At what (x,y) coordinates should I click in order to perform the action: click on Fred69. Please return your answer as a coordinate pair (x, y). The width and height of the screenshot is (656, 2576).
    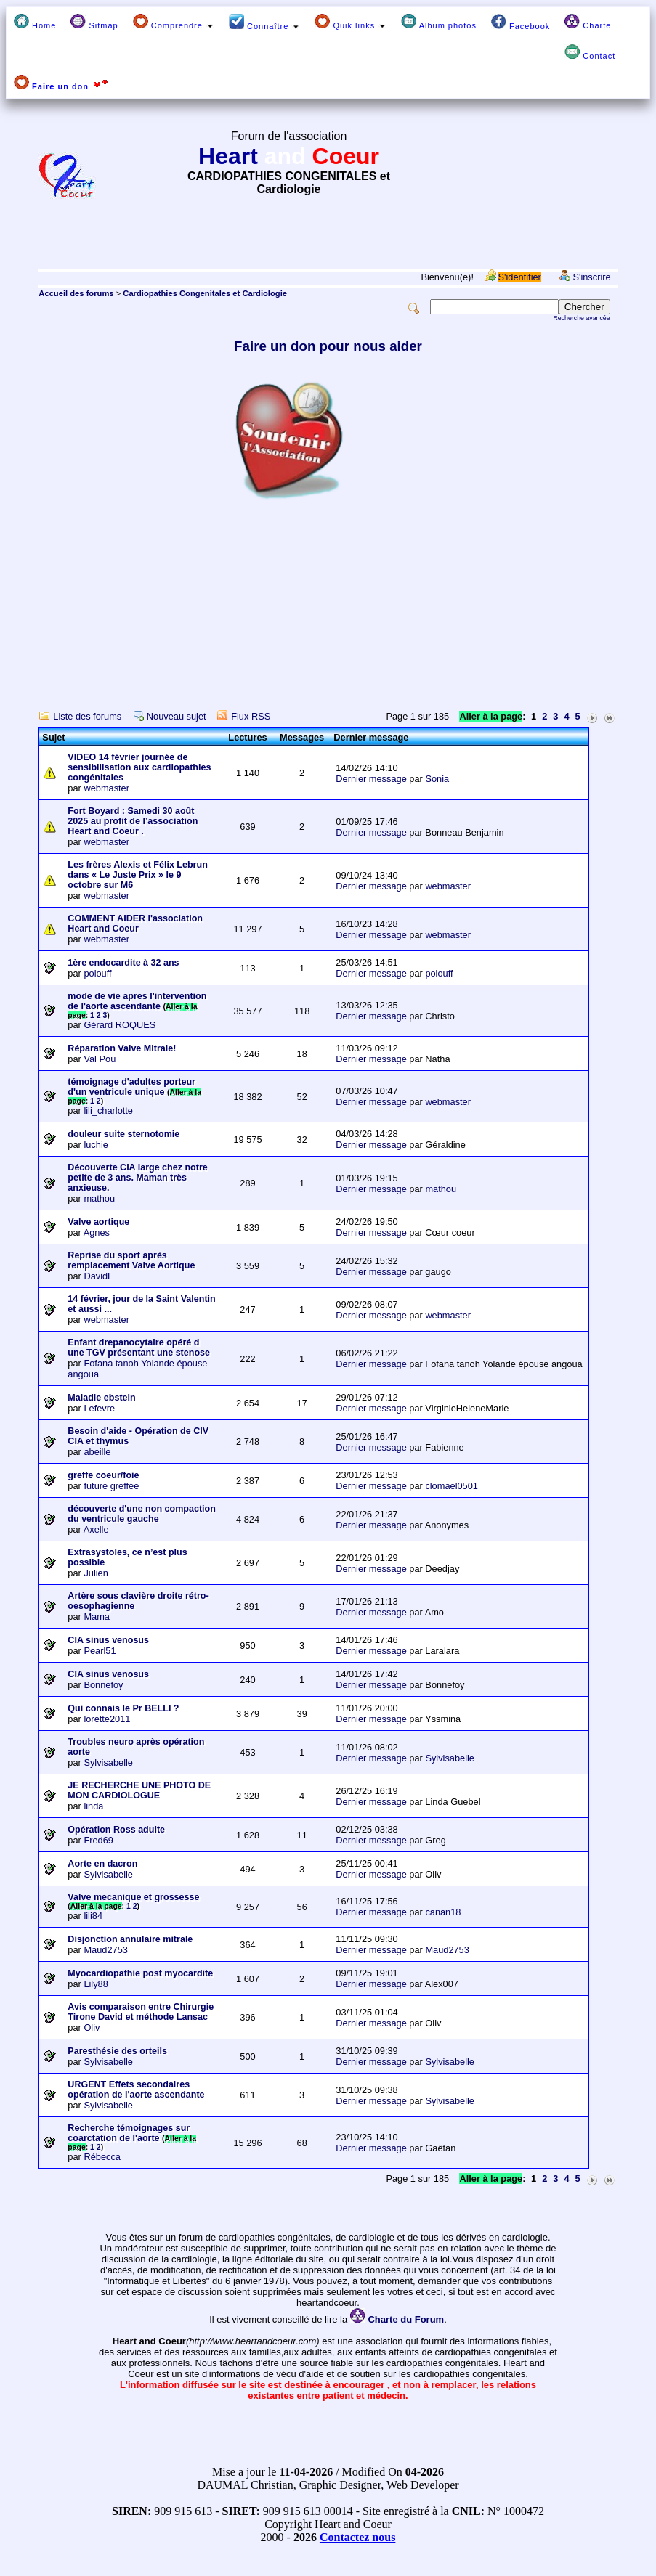
    Looking at the image, I should click on (98, 1840).